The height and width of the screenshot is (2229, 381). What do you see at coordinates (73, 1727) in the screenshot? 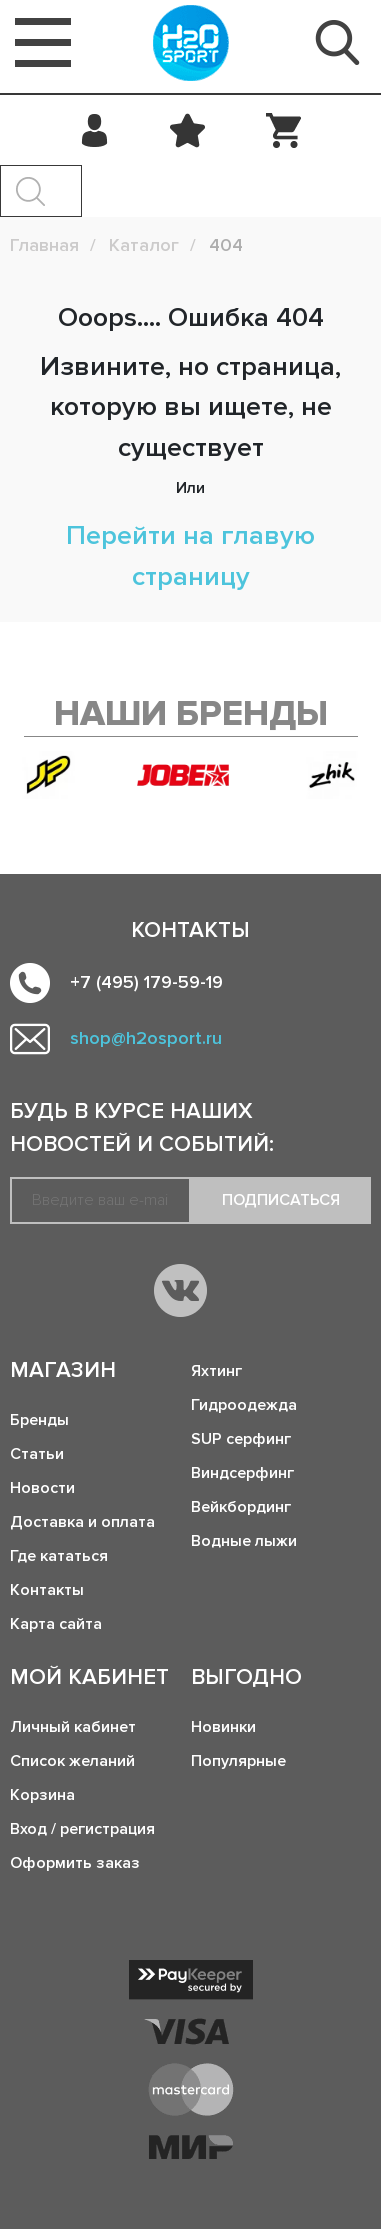
I see `Личный кабинет` at bounding box center [73, 1727].